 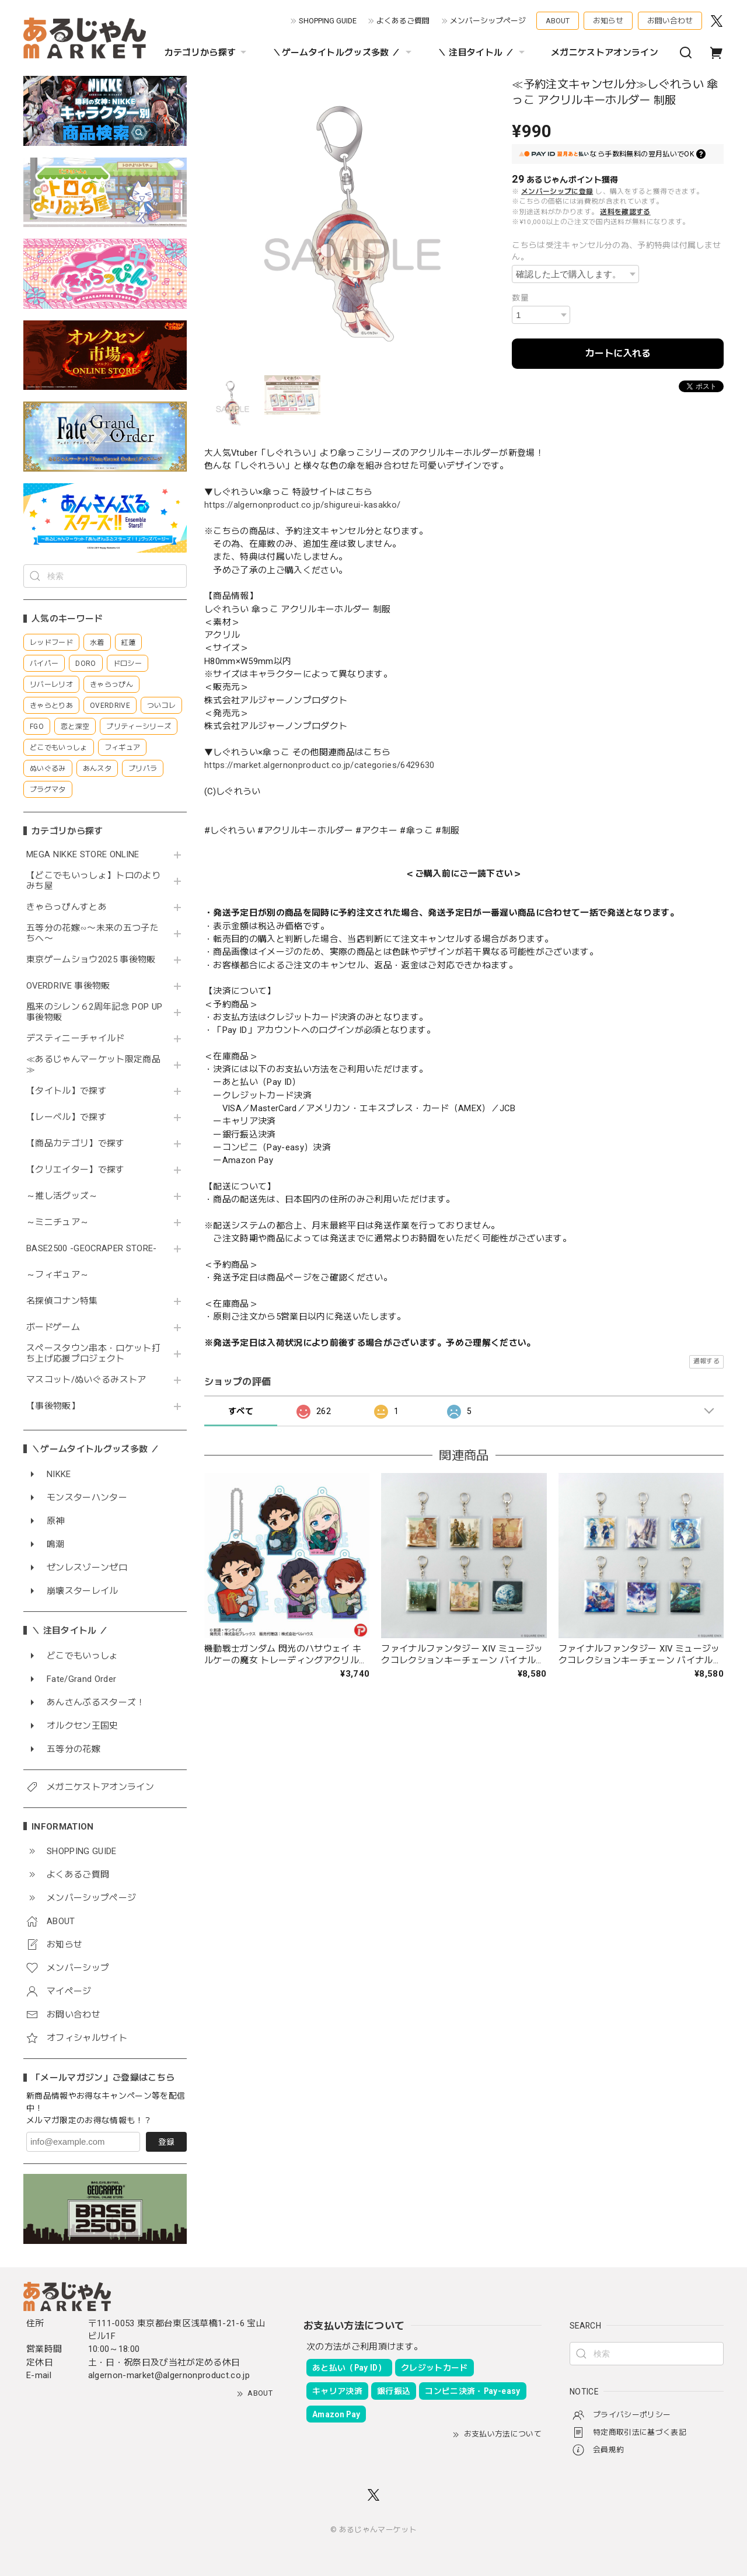 What do you see at coordinates (558, 20) in the screenshot?
I see `ABOUT` at bounding box center [558, 20].